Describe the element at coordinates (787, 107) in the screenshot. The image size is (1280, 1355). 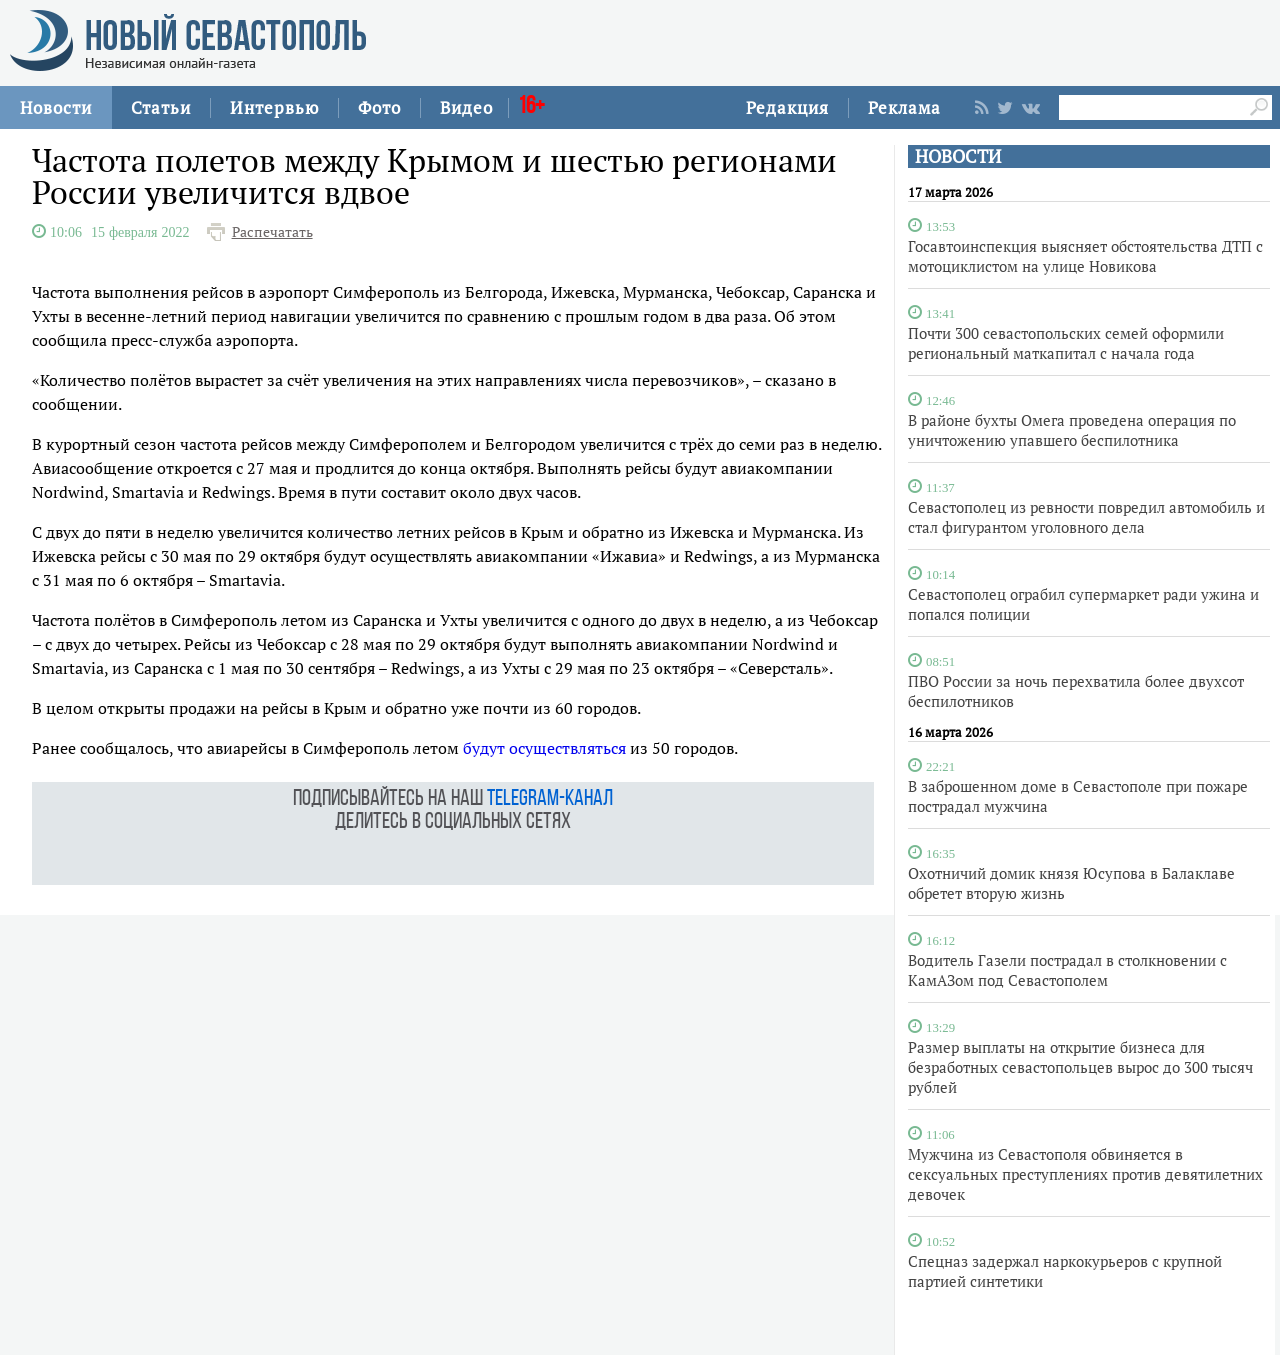
I see `Редакция` at that location.